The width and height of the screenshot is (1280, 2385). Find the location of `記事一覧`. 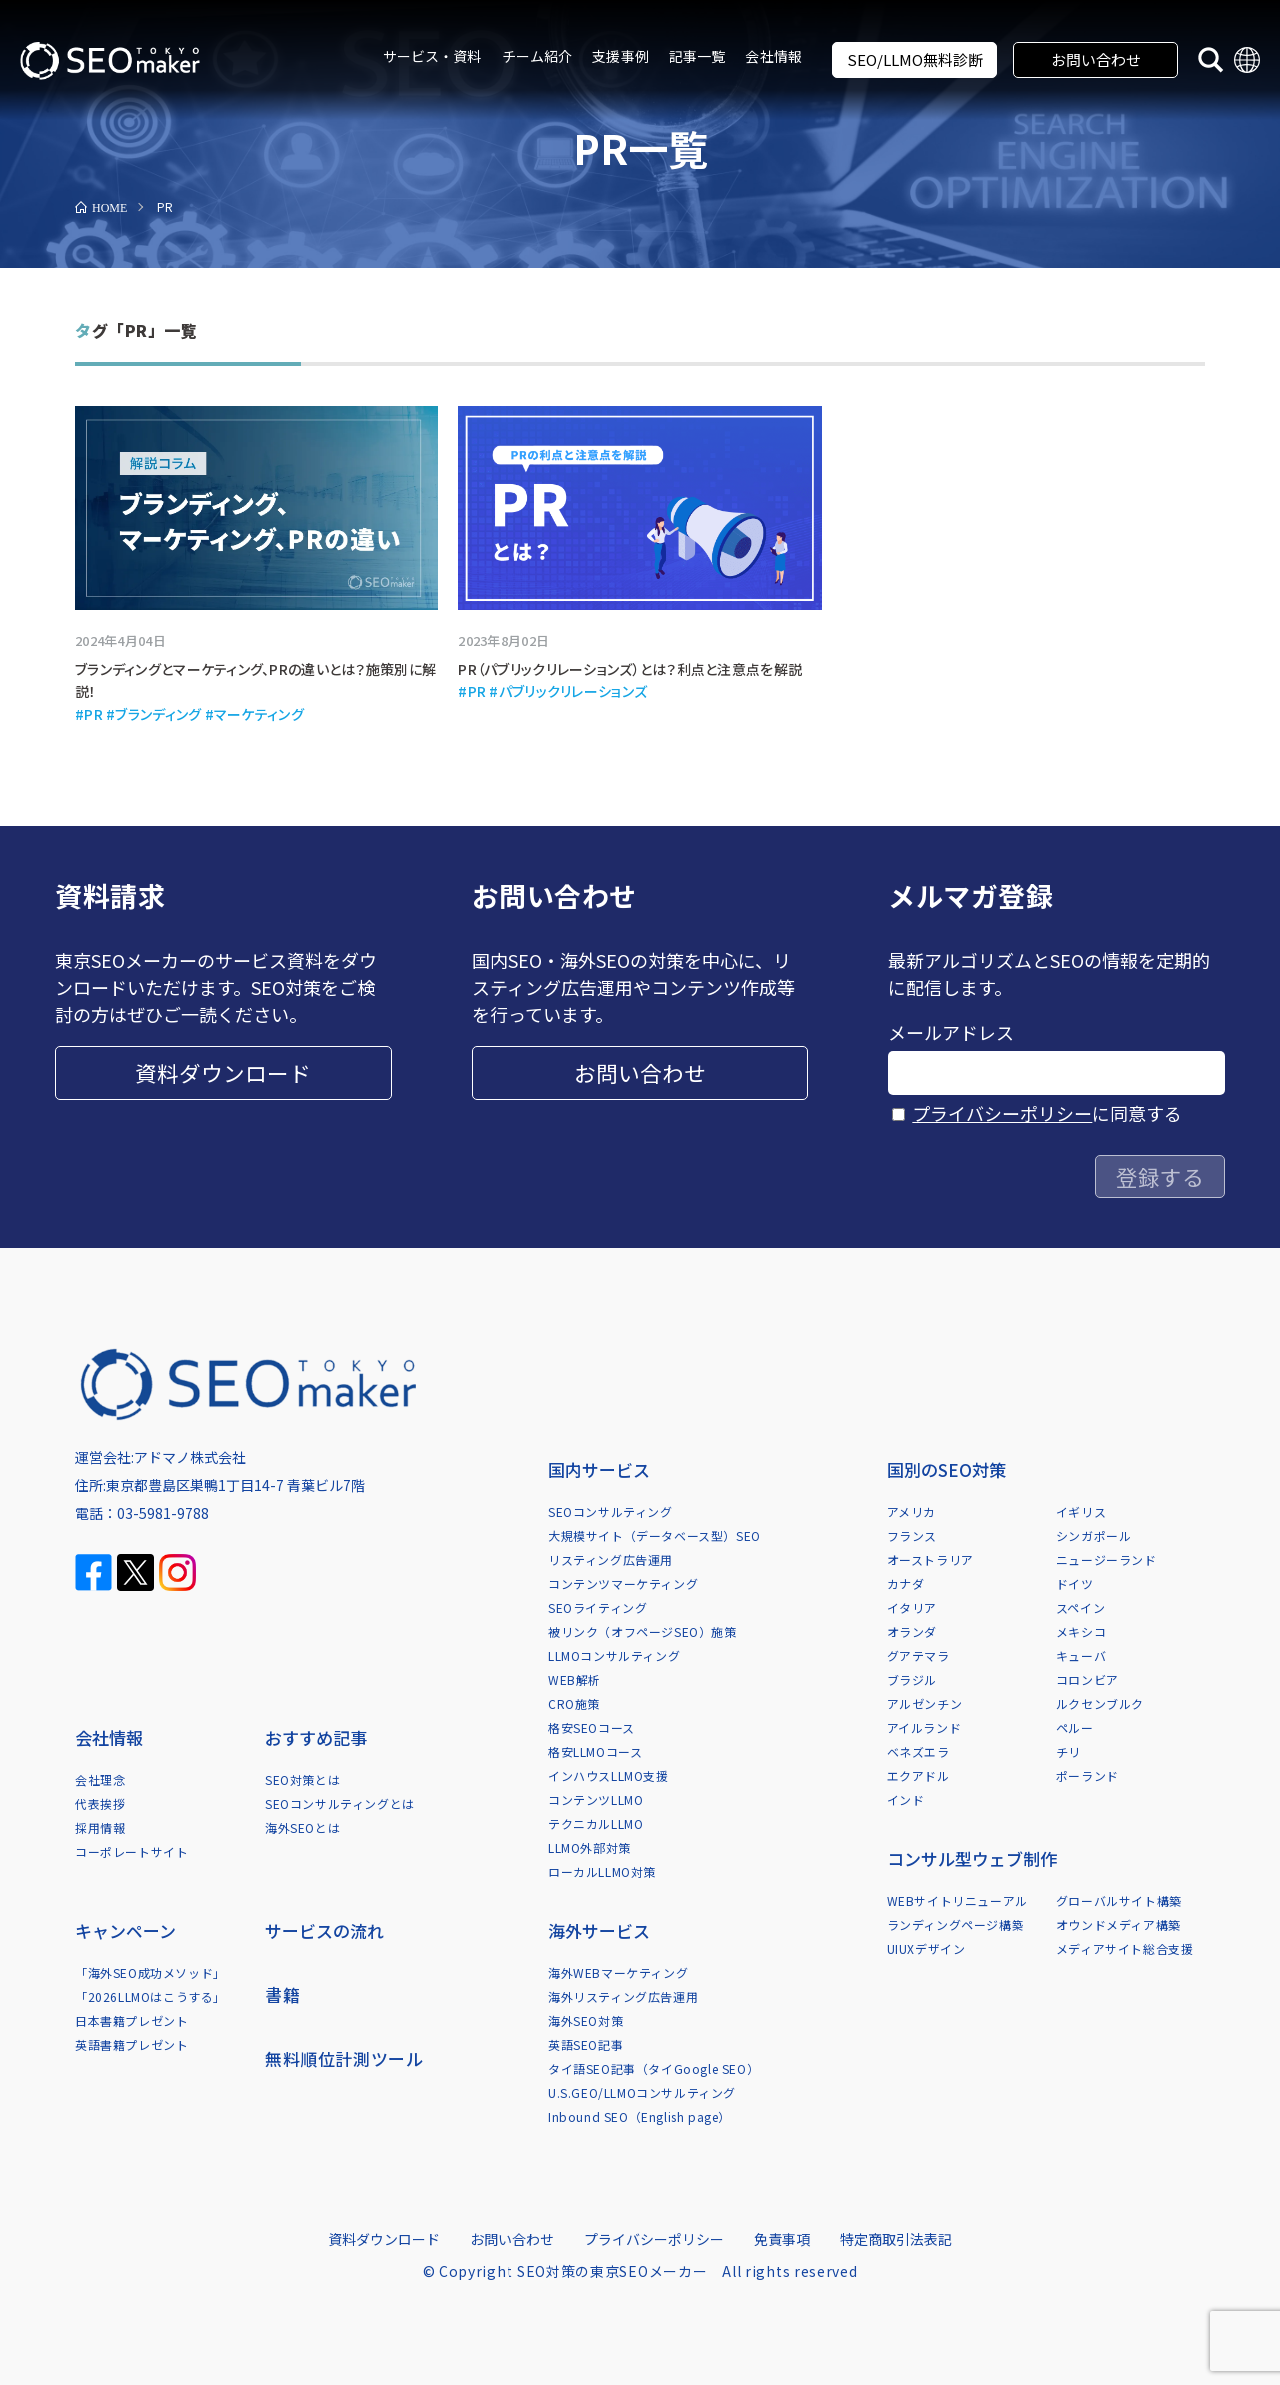

記事一覧 is located at coordinates (697, 56).